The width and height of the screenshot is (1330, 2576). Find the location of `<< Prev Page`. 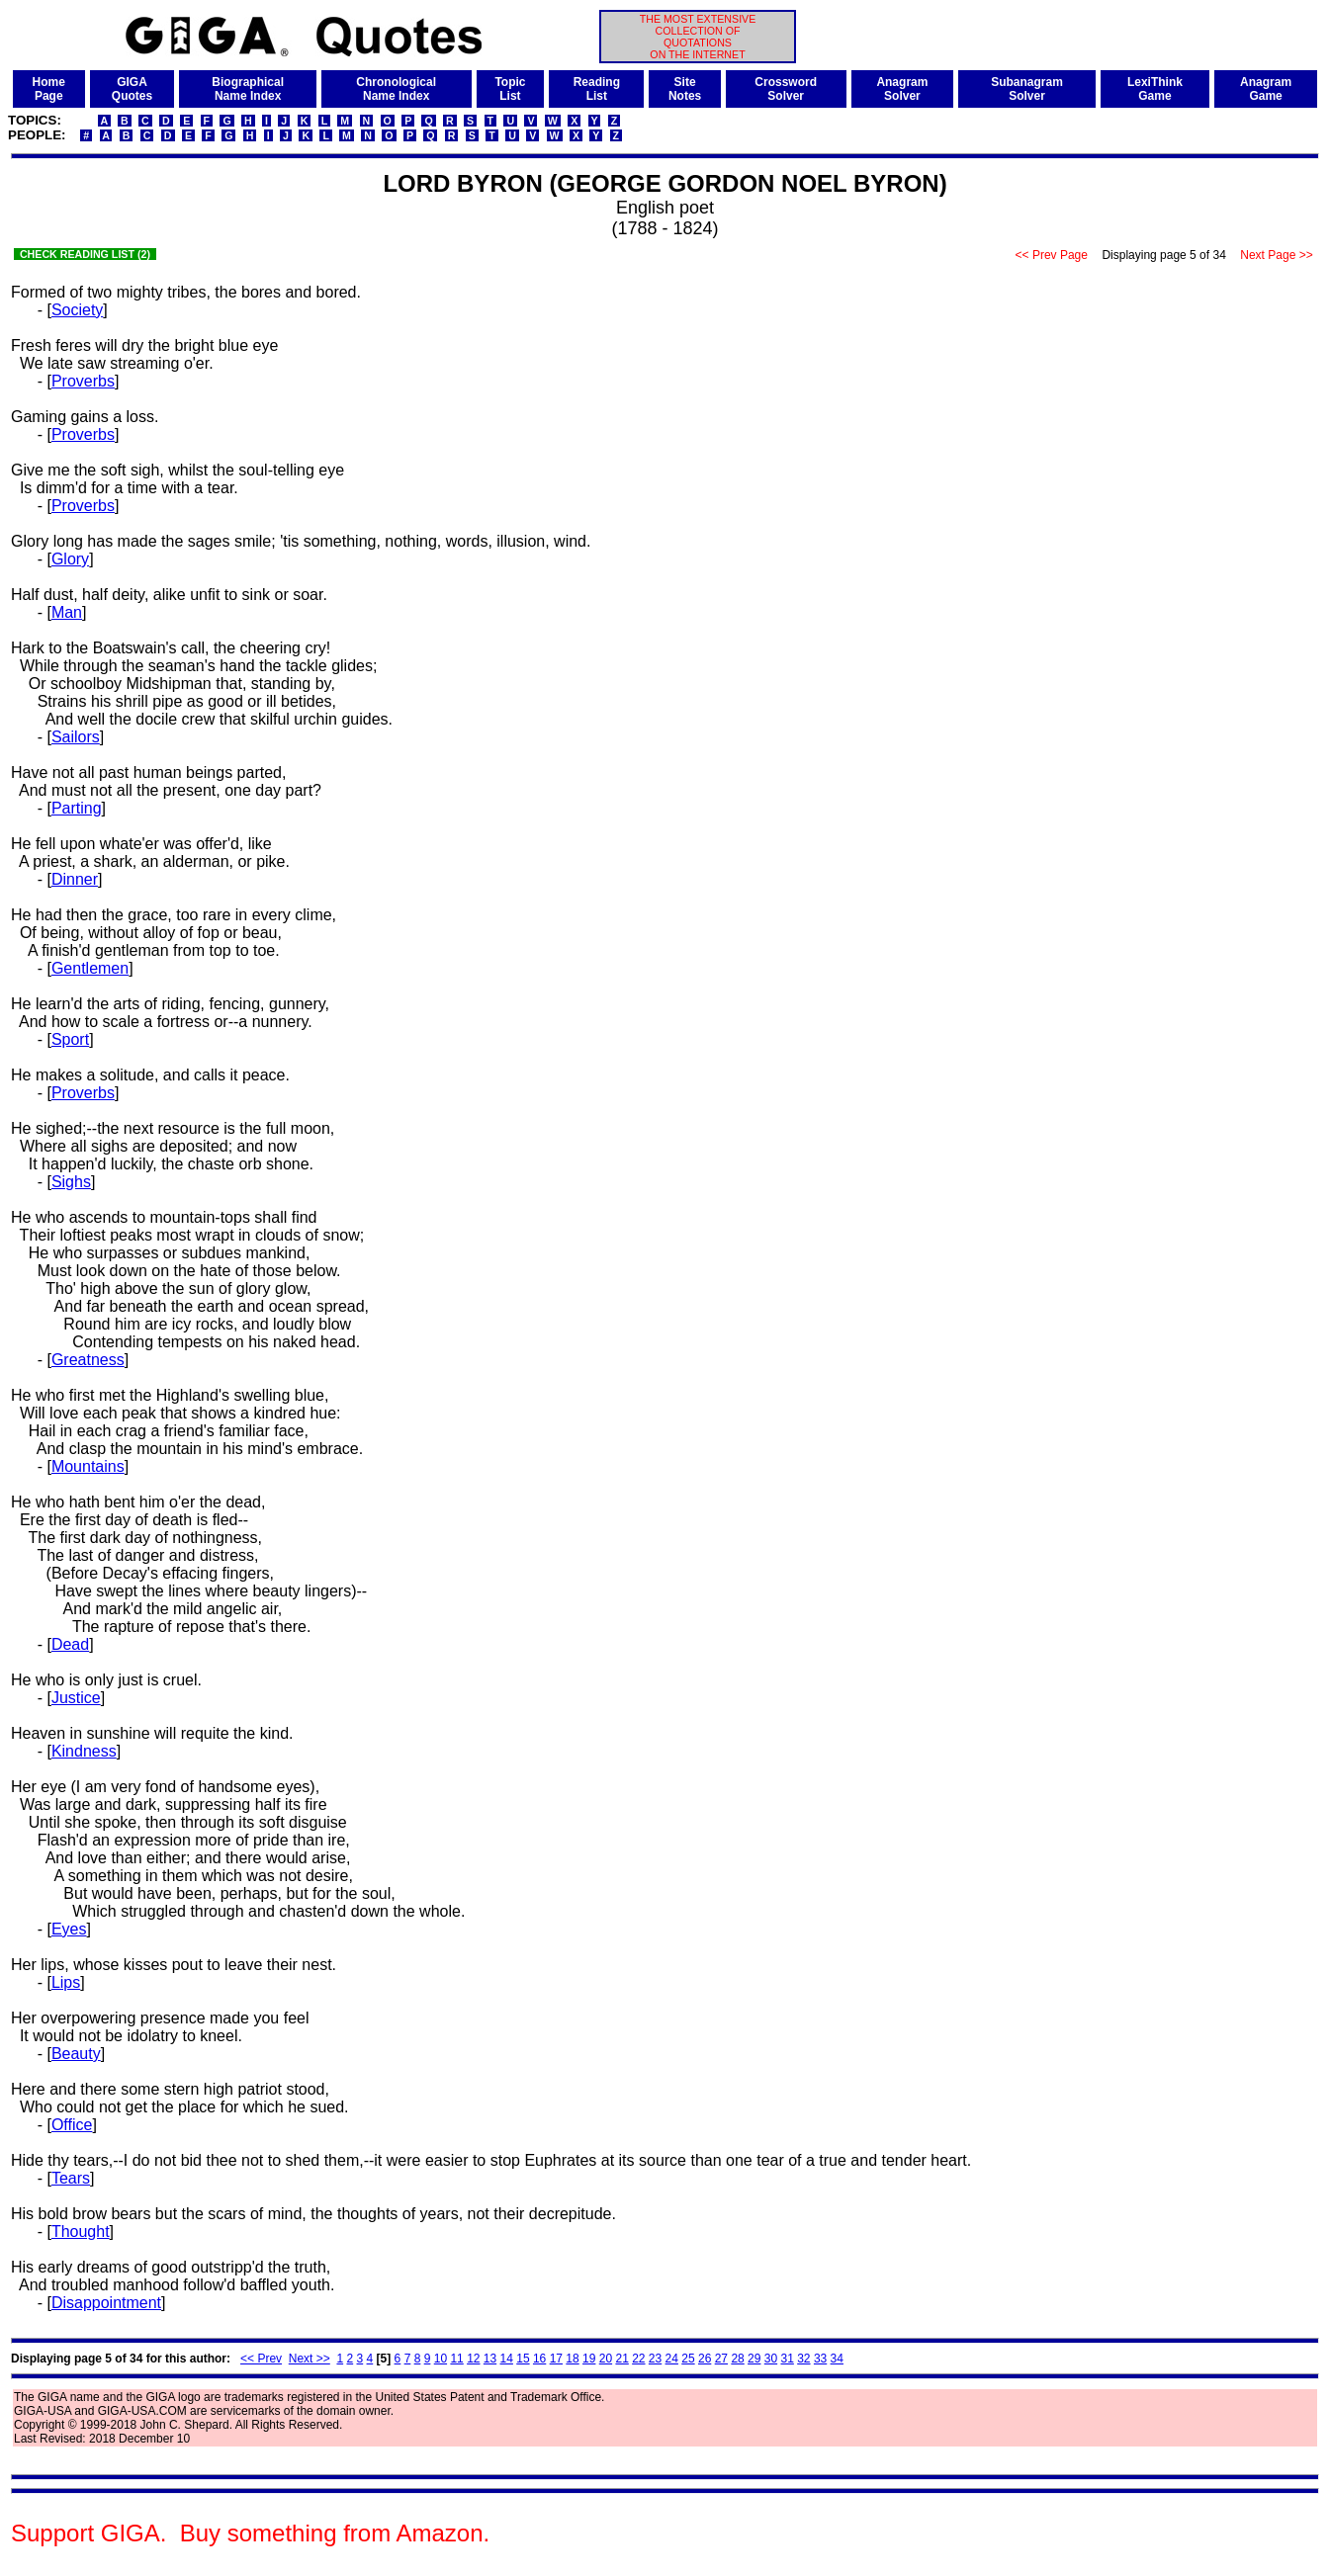

<< Prev Page is located at coordinates (1051, 255).